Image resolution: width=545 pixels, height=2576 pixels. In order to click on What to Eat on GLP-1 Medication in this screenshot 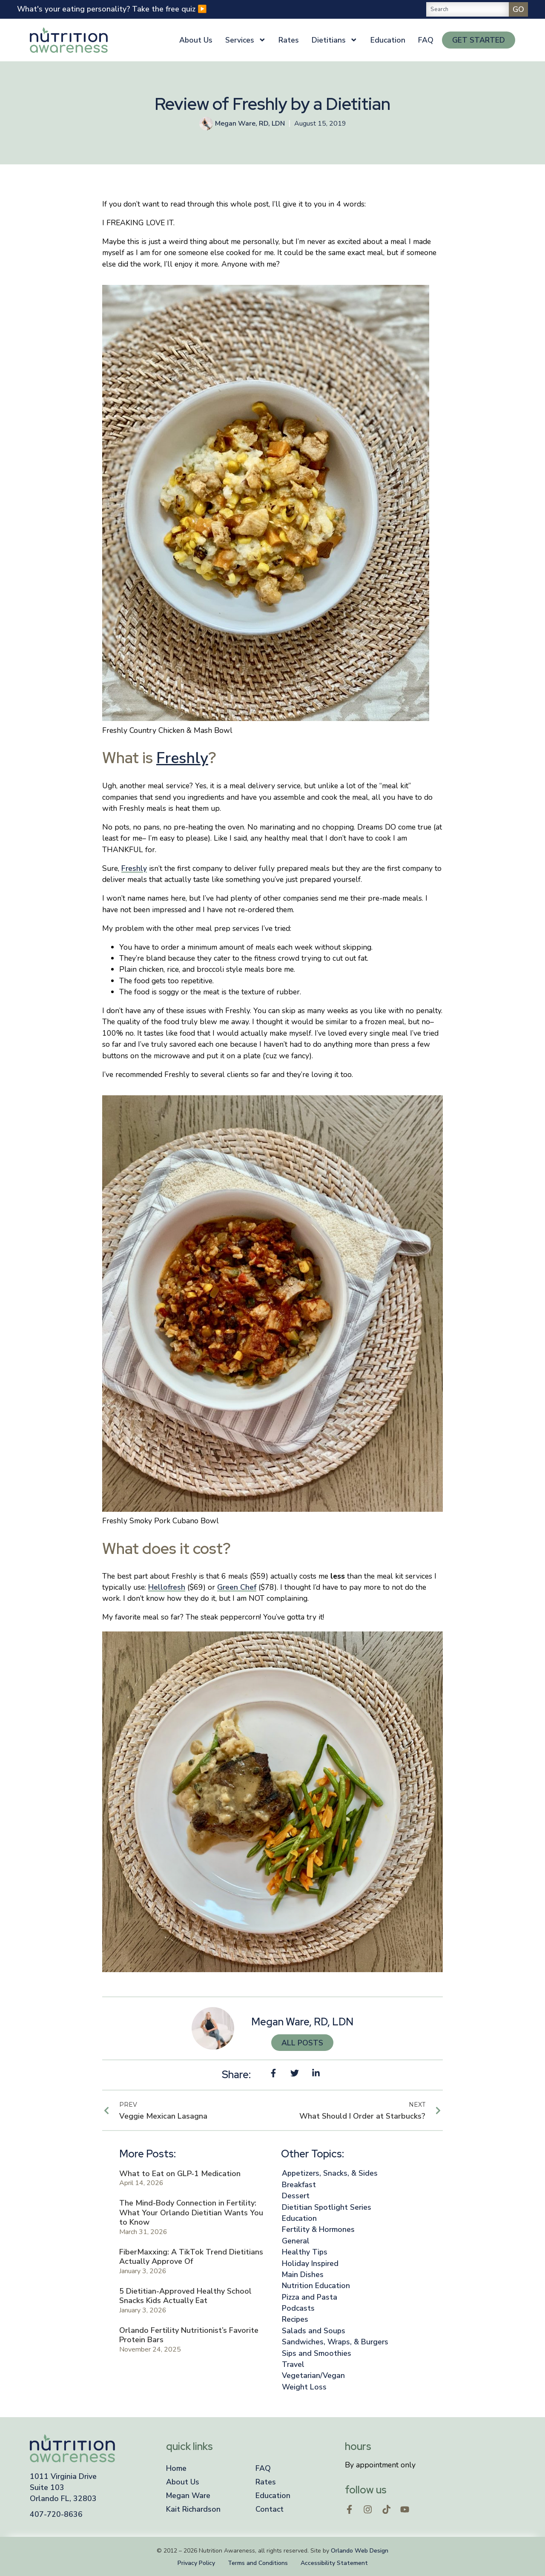, I will do `click(180, 2173)`.